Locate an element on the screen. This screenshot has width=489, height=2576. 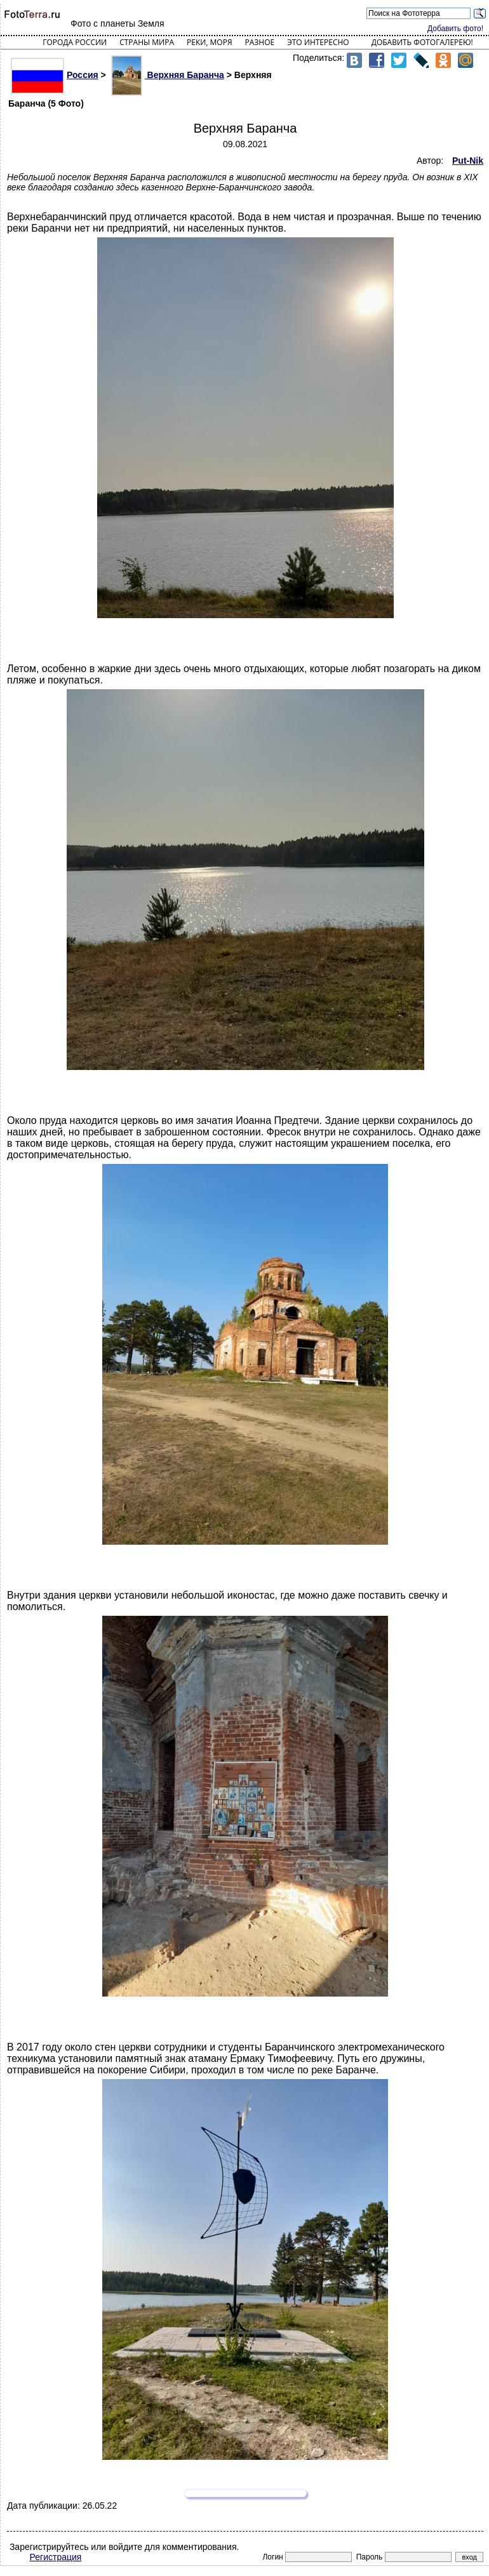
Города России is located at coordinates (75, 42).